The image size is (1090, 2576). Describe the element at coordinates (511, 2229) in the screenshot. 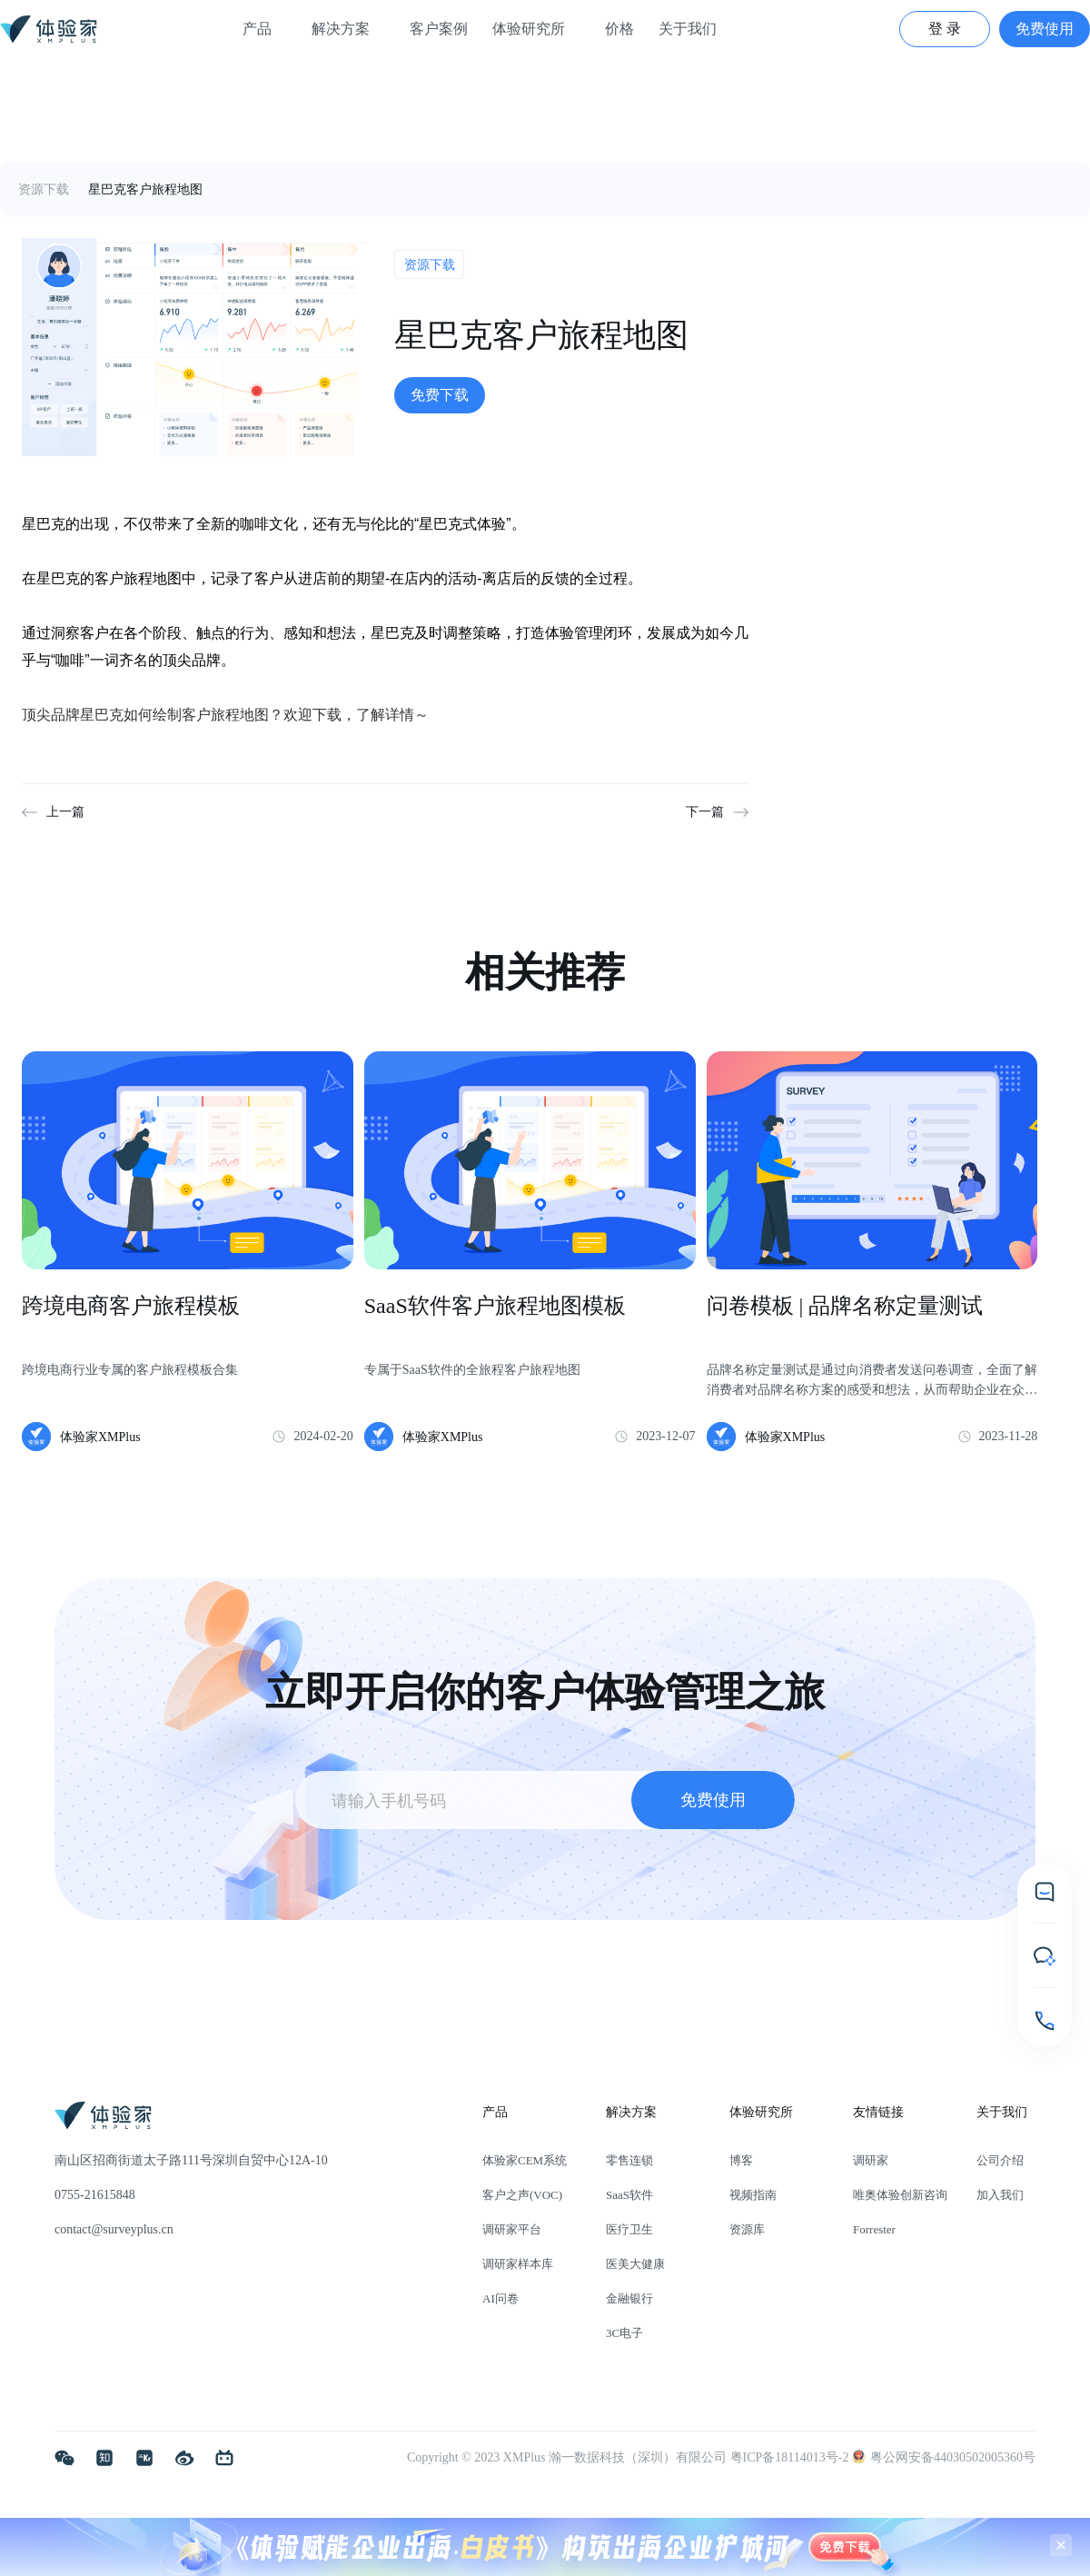

I see `调研家平台` at that location.